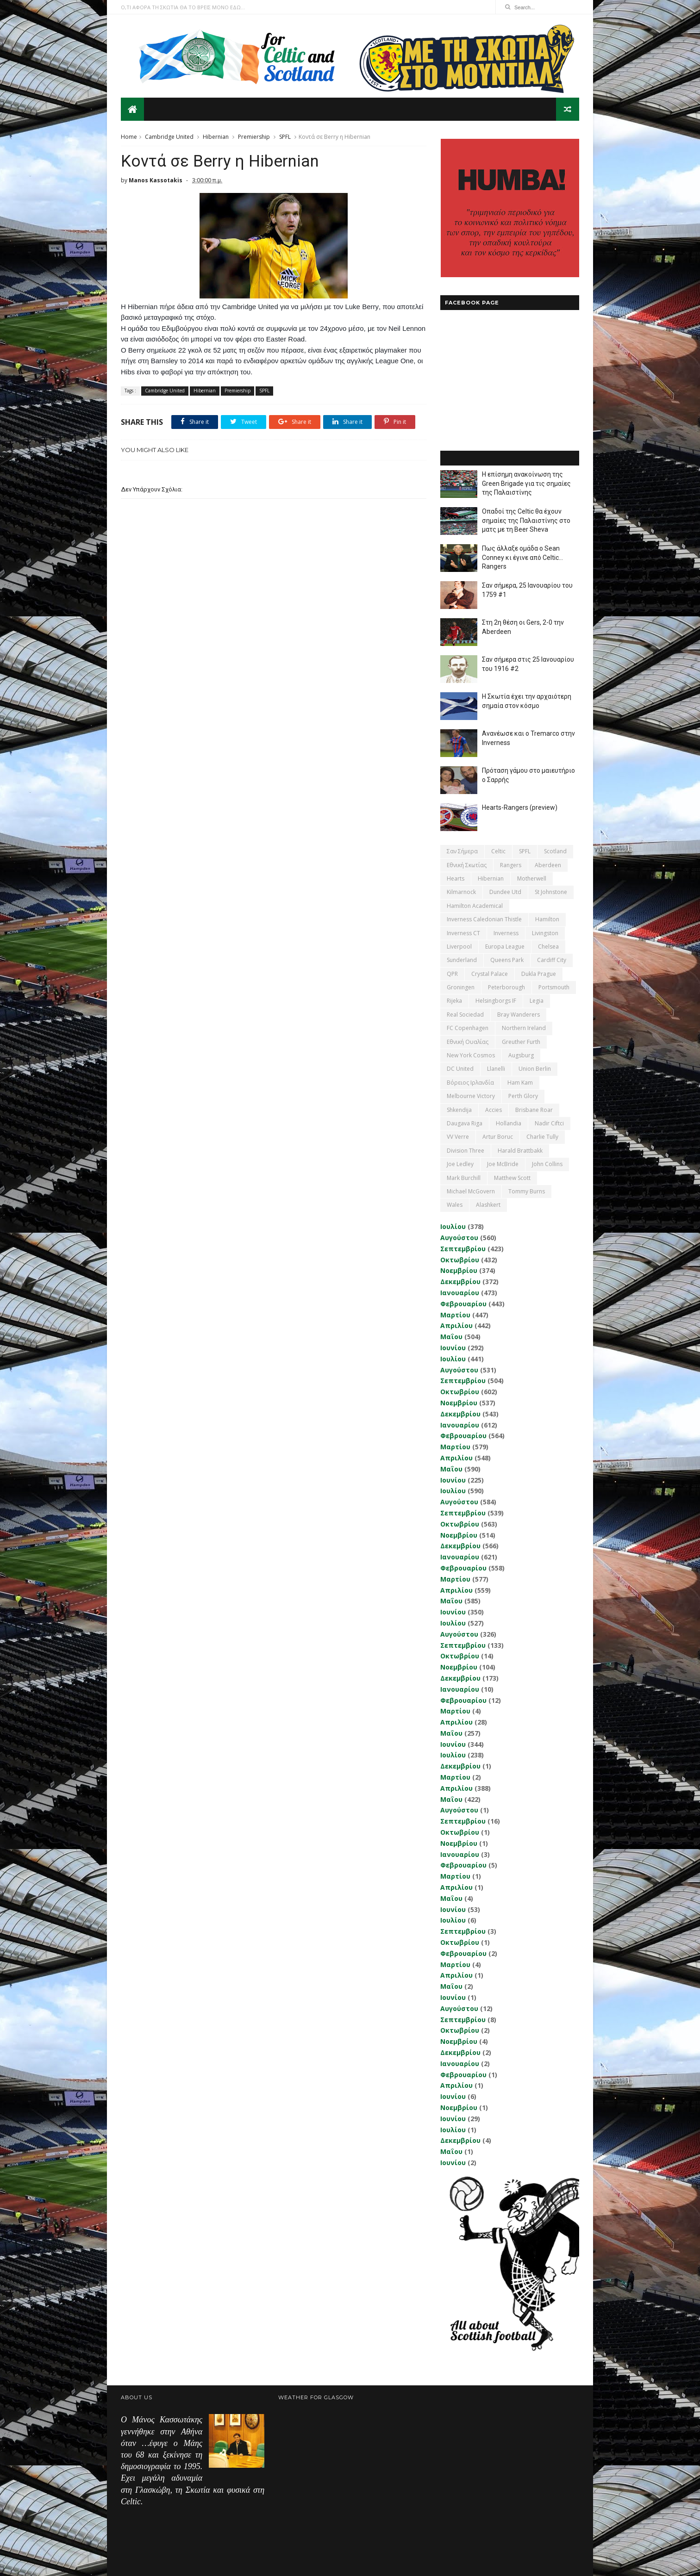 This screenshot has height=2576, width=700. What do you see at coordinates (534, 1110) in the screenshot?
I see `Brisbane Roar` at bounding box center [534, 1110].